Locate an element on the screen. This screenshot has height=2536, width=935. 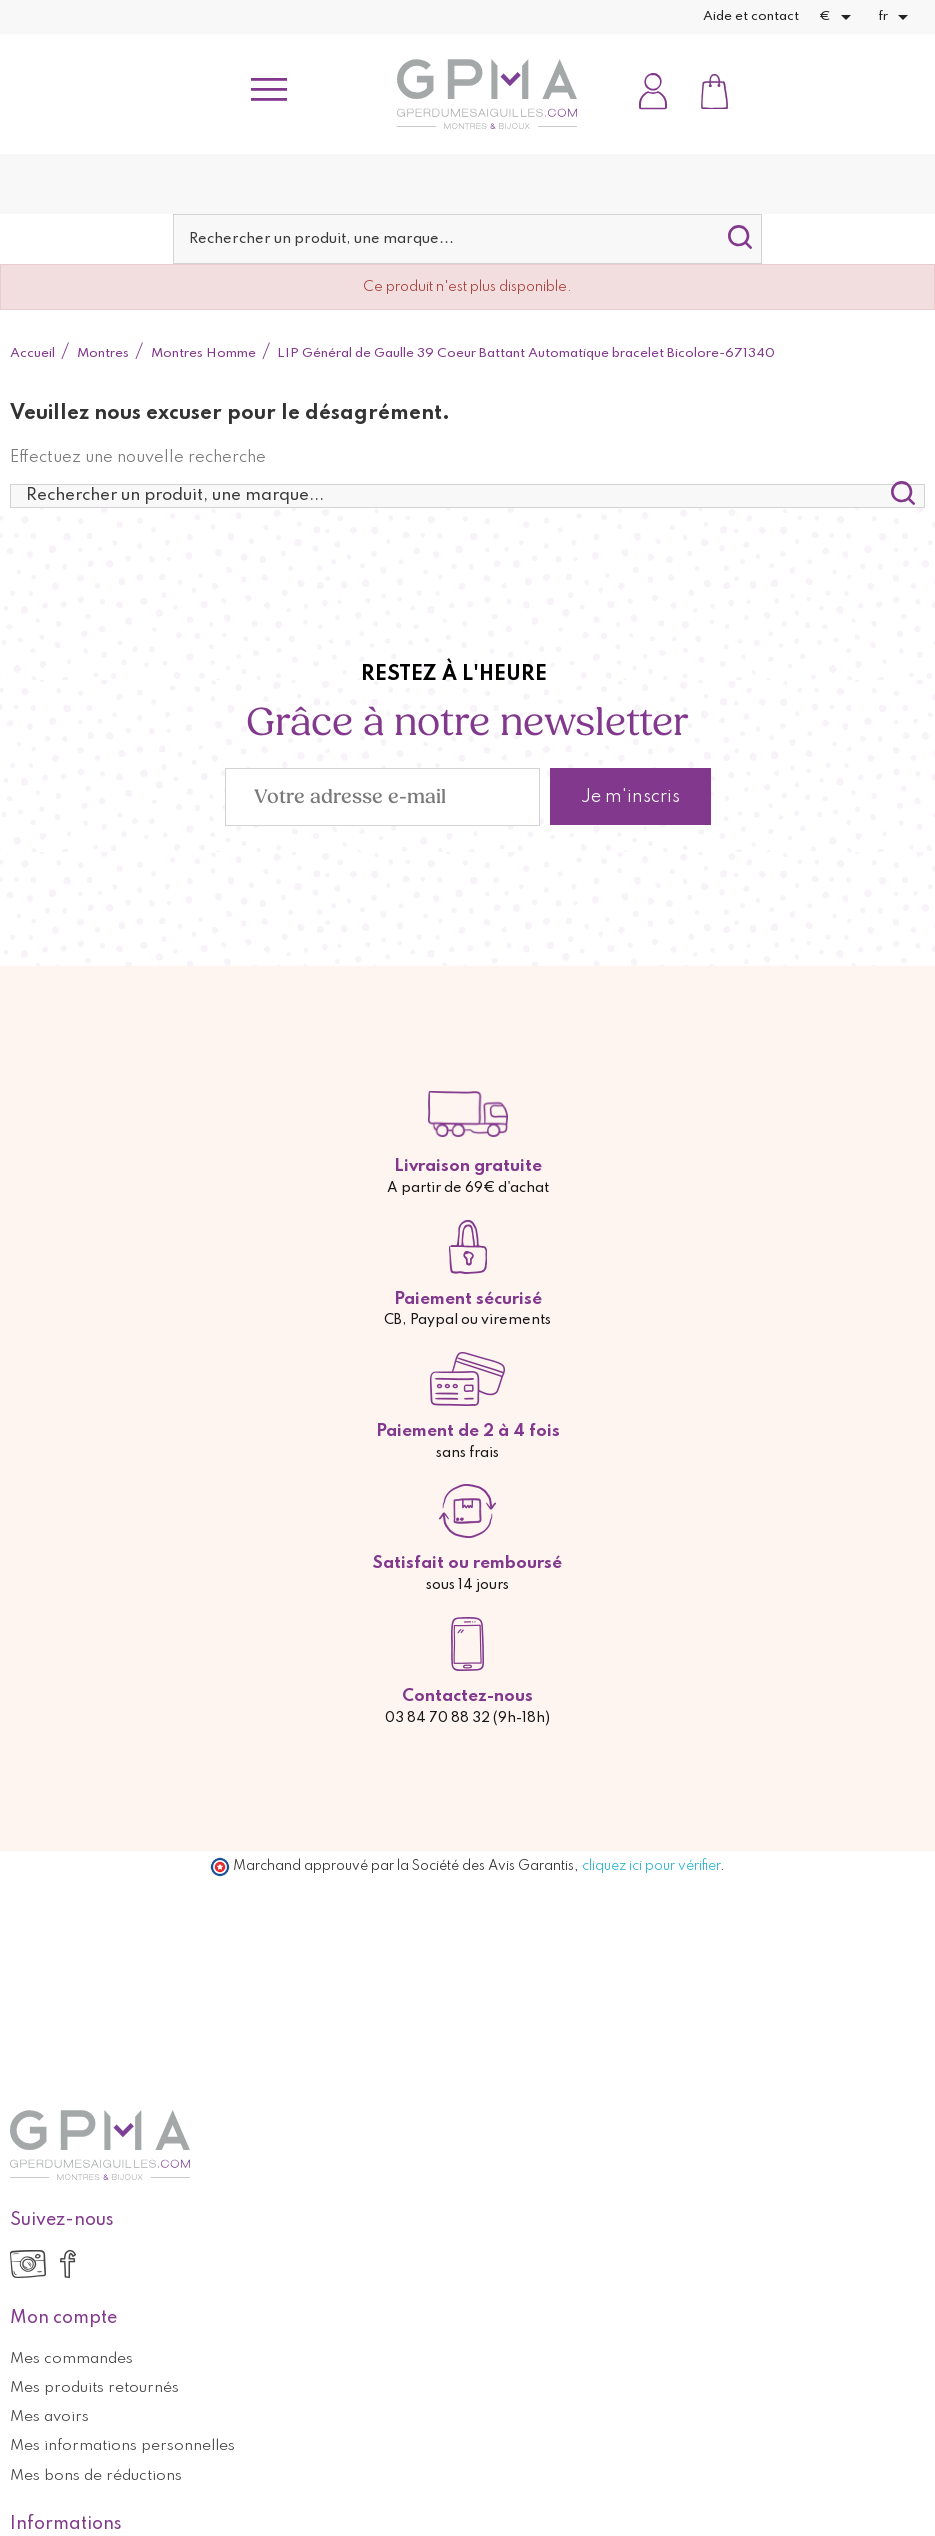
cliquez ici pour vérifier is located at coordinates (651, 1866).